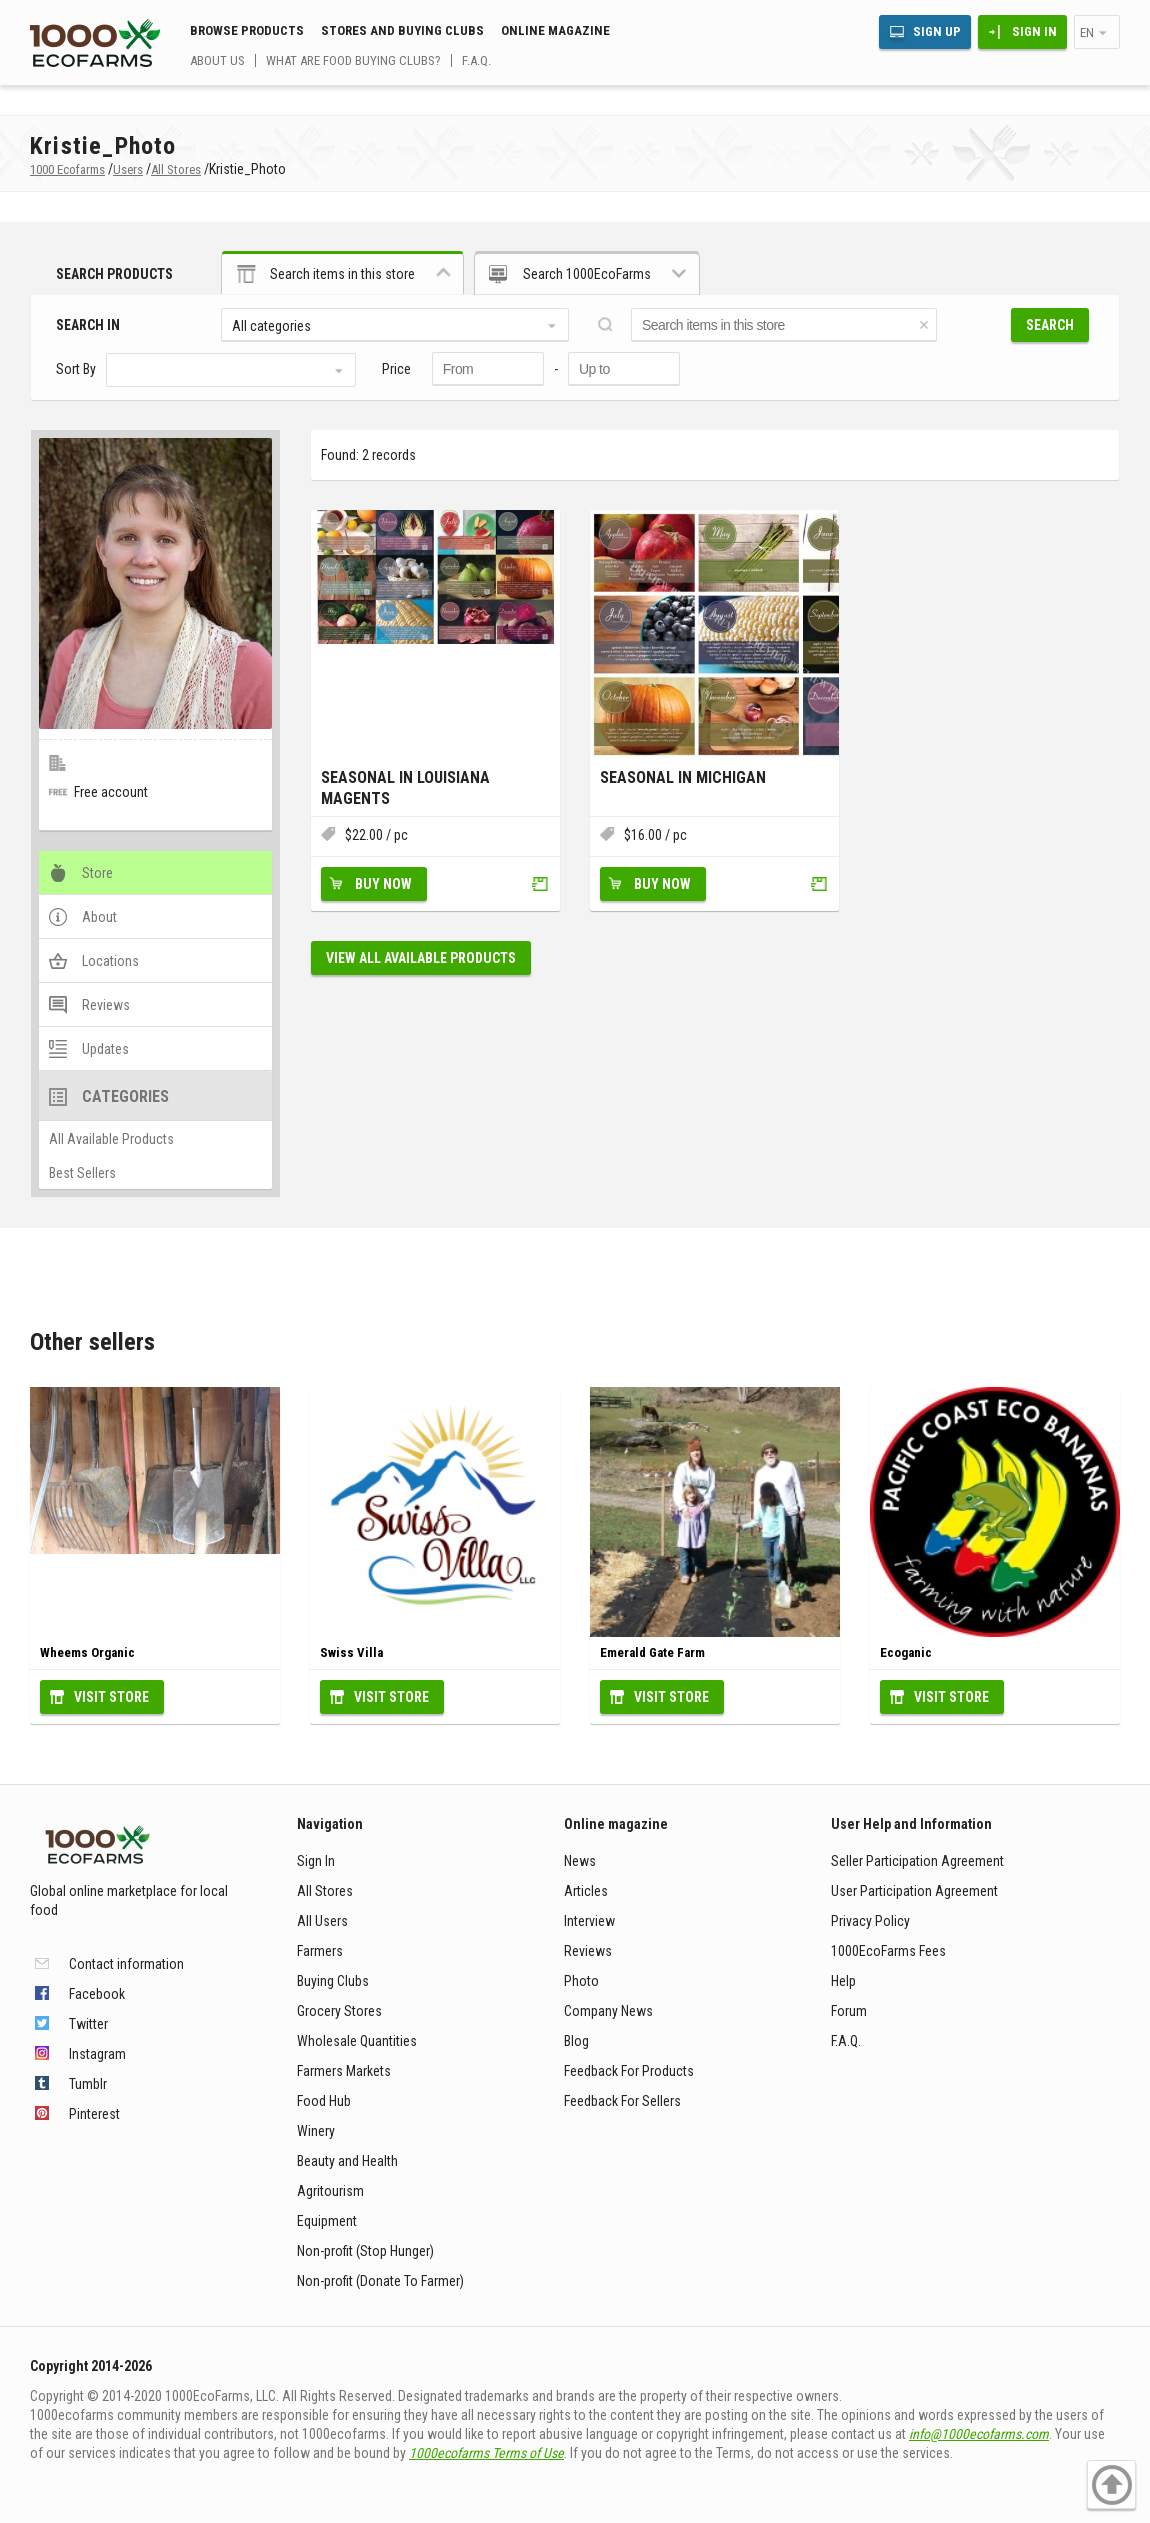 The image size is (1150, 2523). Describe the element at coordinates (380, 2281) in the screenshot. I see `Non-profit (Donate To Farmer)` at that location.